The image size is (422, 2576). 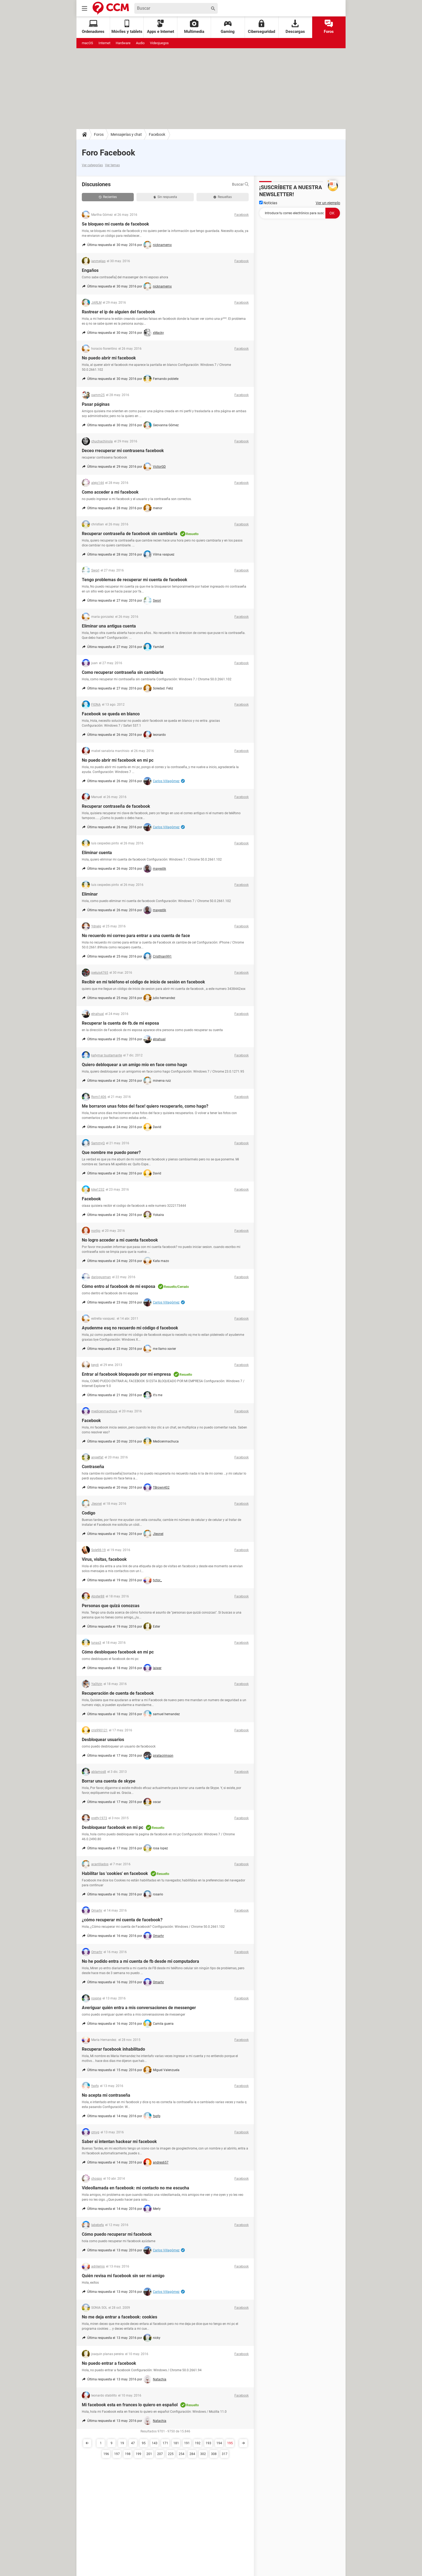 What do you see at coordinates (106, 2454) in the screenshot?
I see `196` at bounding box center [106, 2454].